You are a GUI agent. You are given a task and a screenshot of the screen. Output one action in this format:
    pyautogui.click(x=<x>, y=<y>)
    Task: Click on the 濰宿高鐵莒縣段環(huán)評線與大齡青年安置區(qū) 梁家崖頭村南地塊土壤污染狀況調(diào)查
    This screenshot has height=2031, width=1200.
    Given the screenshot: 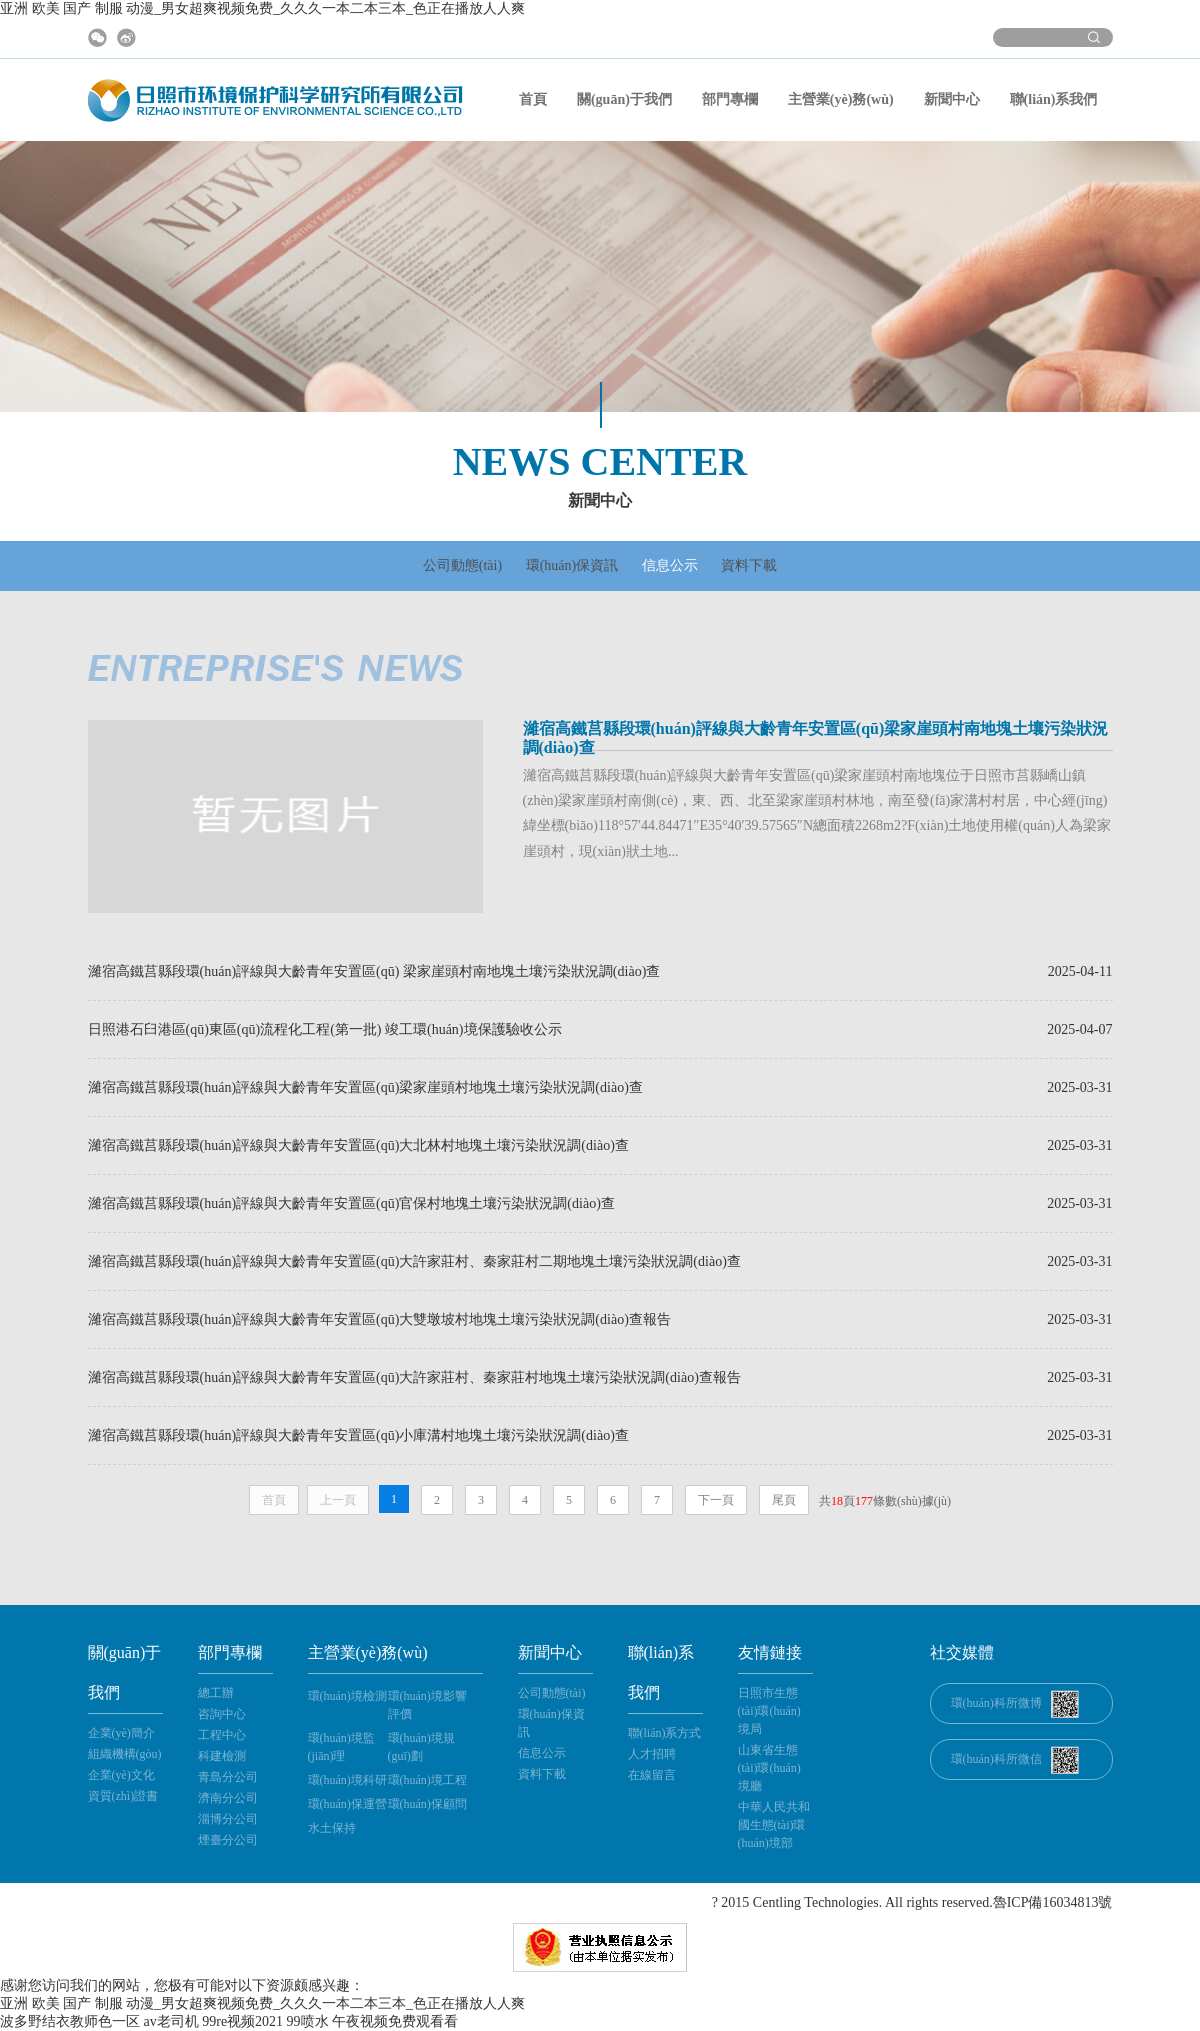 What is the action you would take?
    pyautogui.click(x=374, y=971)
    